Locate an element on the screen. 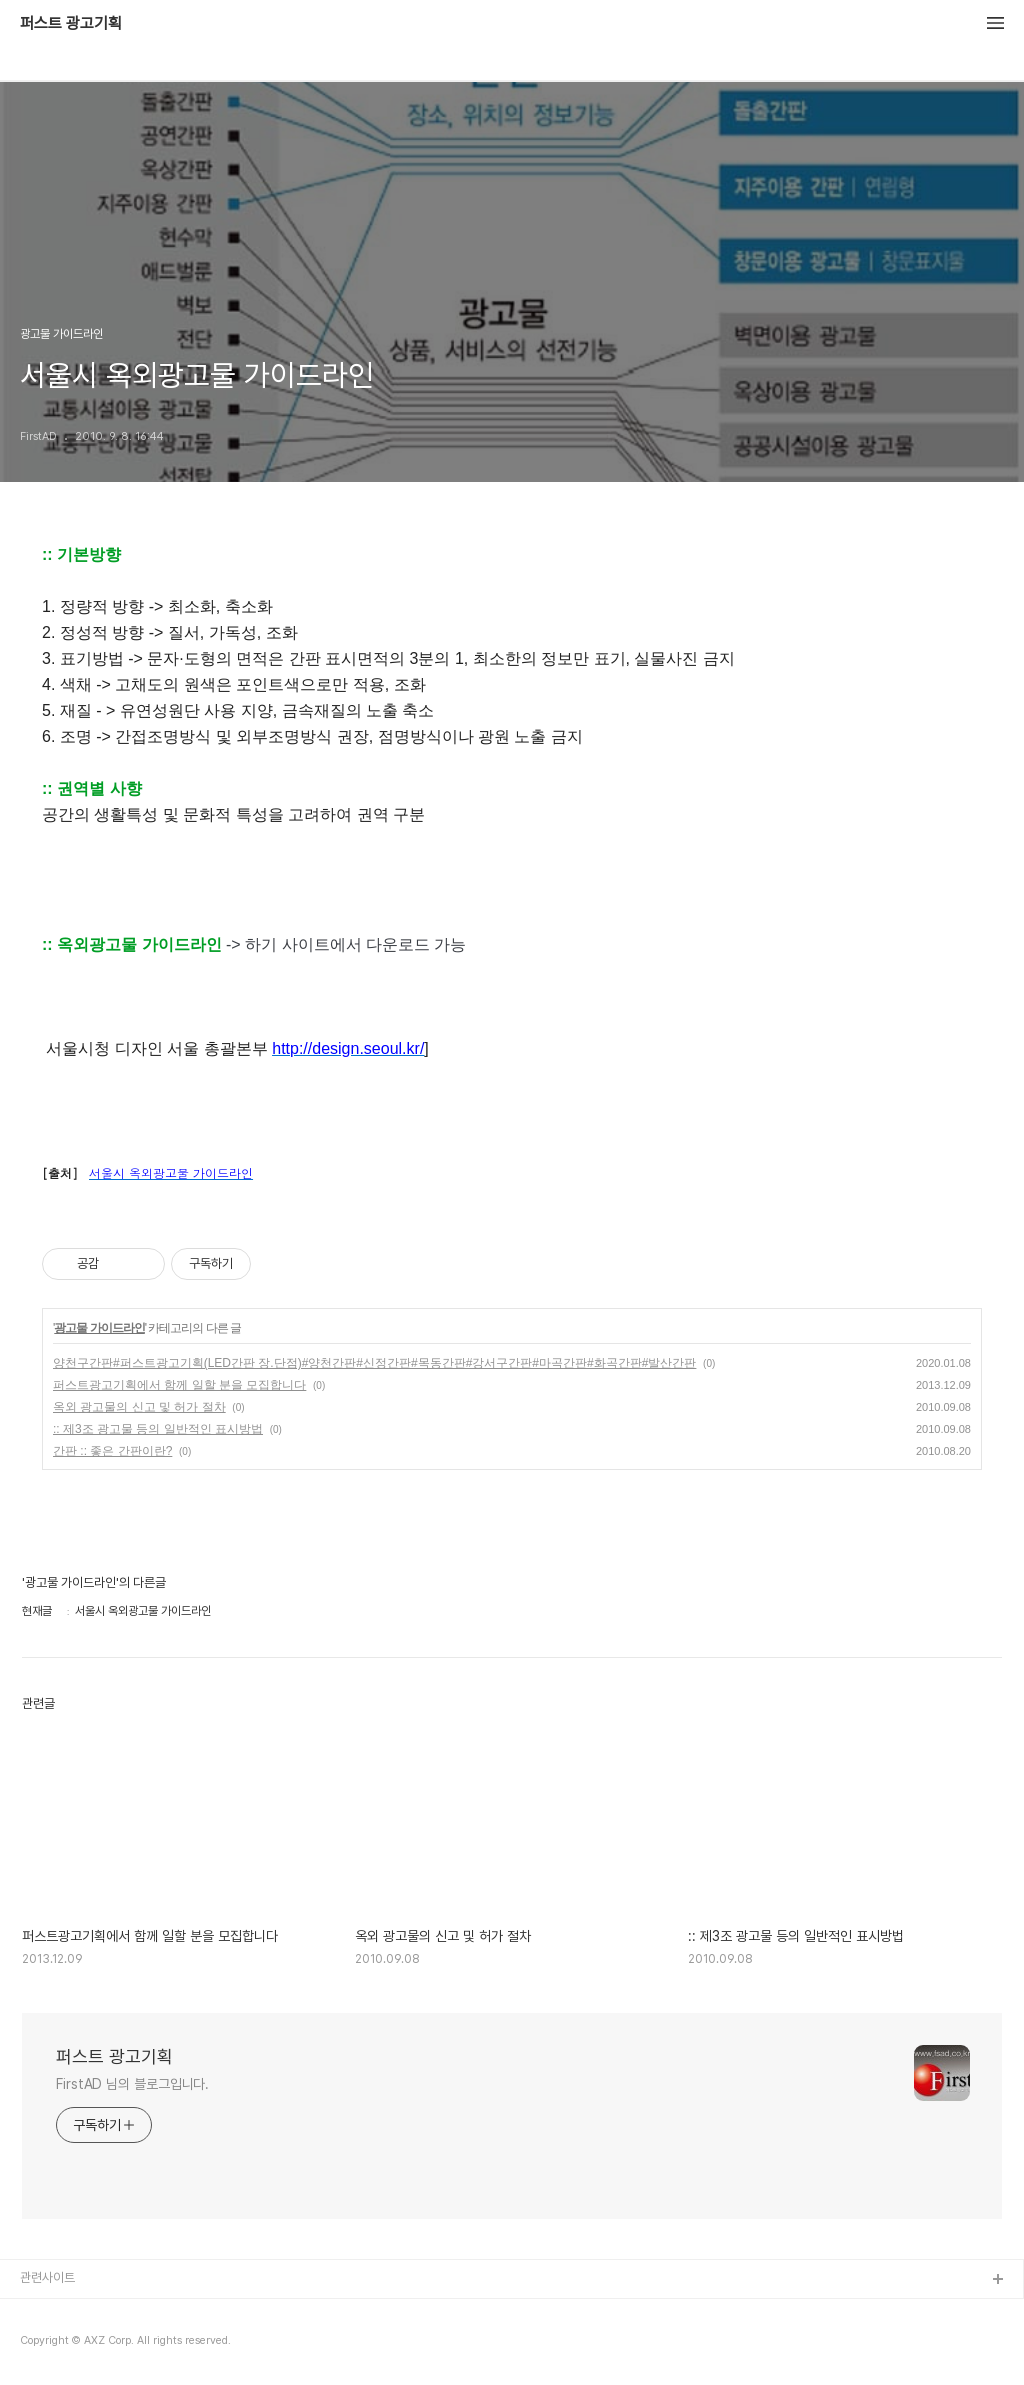  FirstAD 님의 블로그입니다. is located at coordinates (132, 2084).